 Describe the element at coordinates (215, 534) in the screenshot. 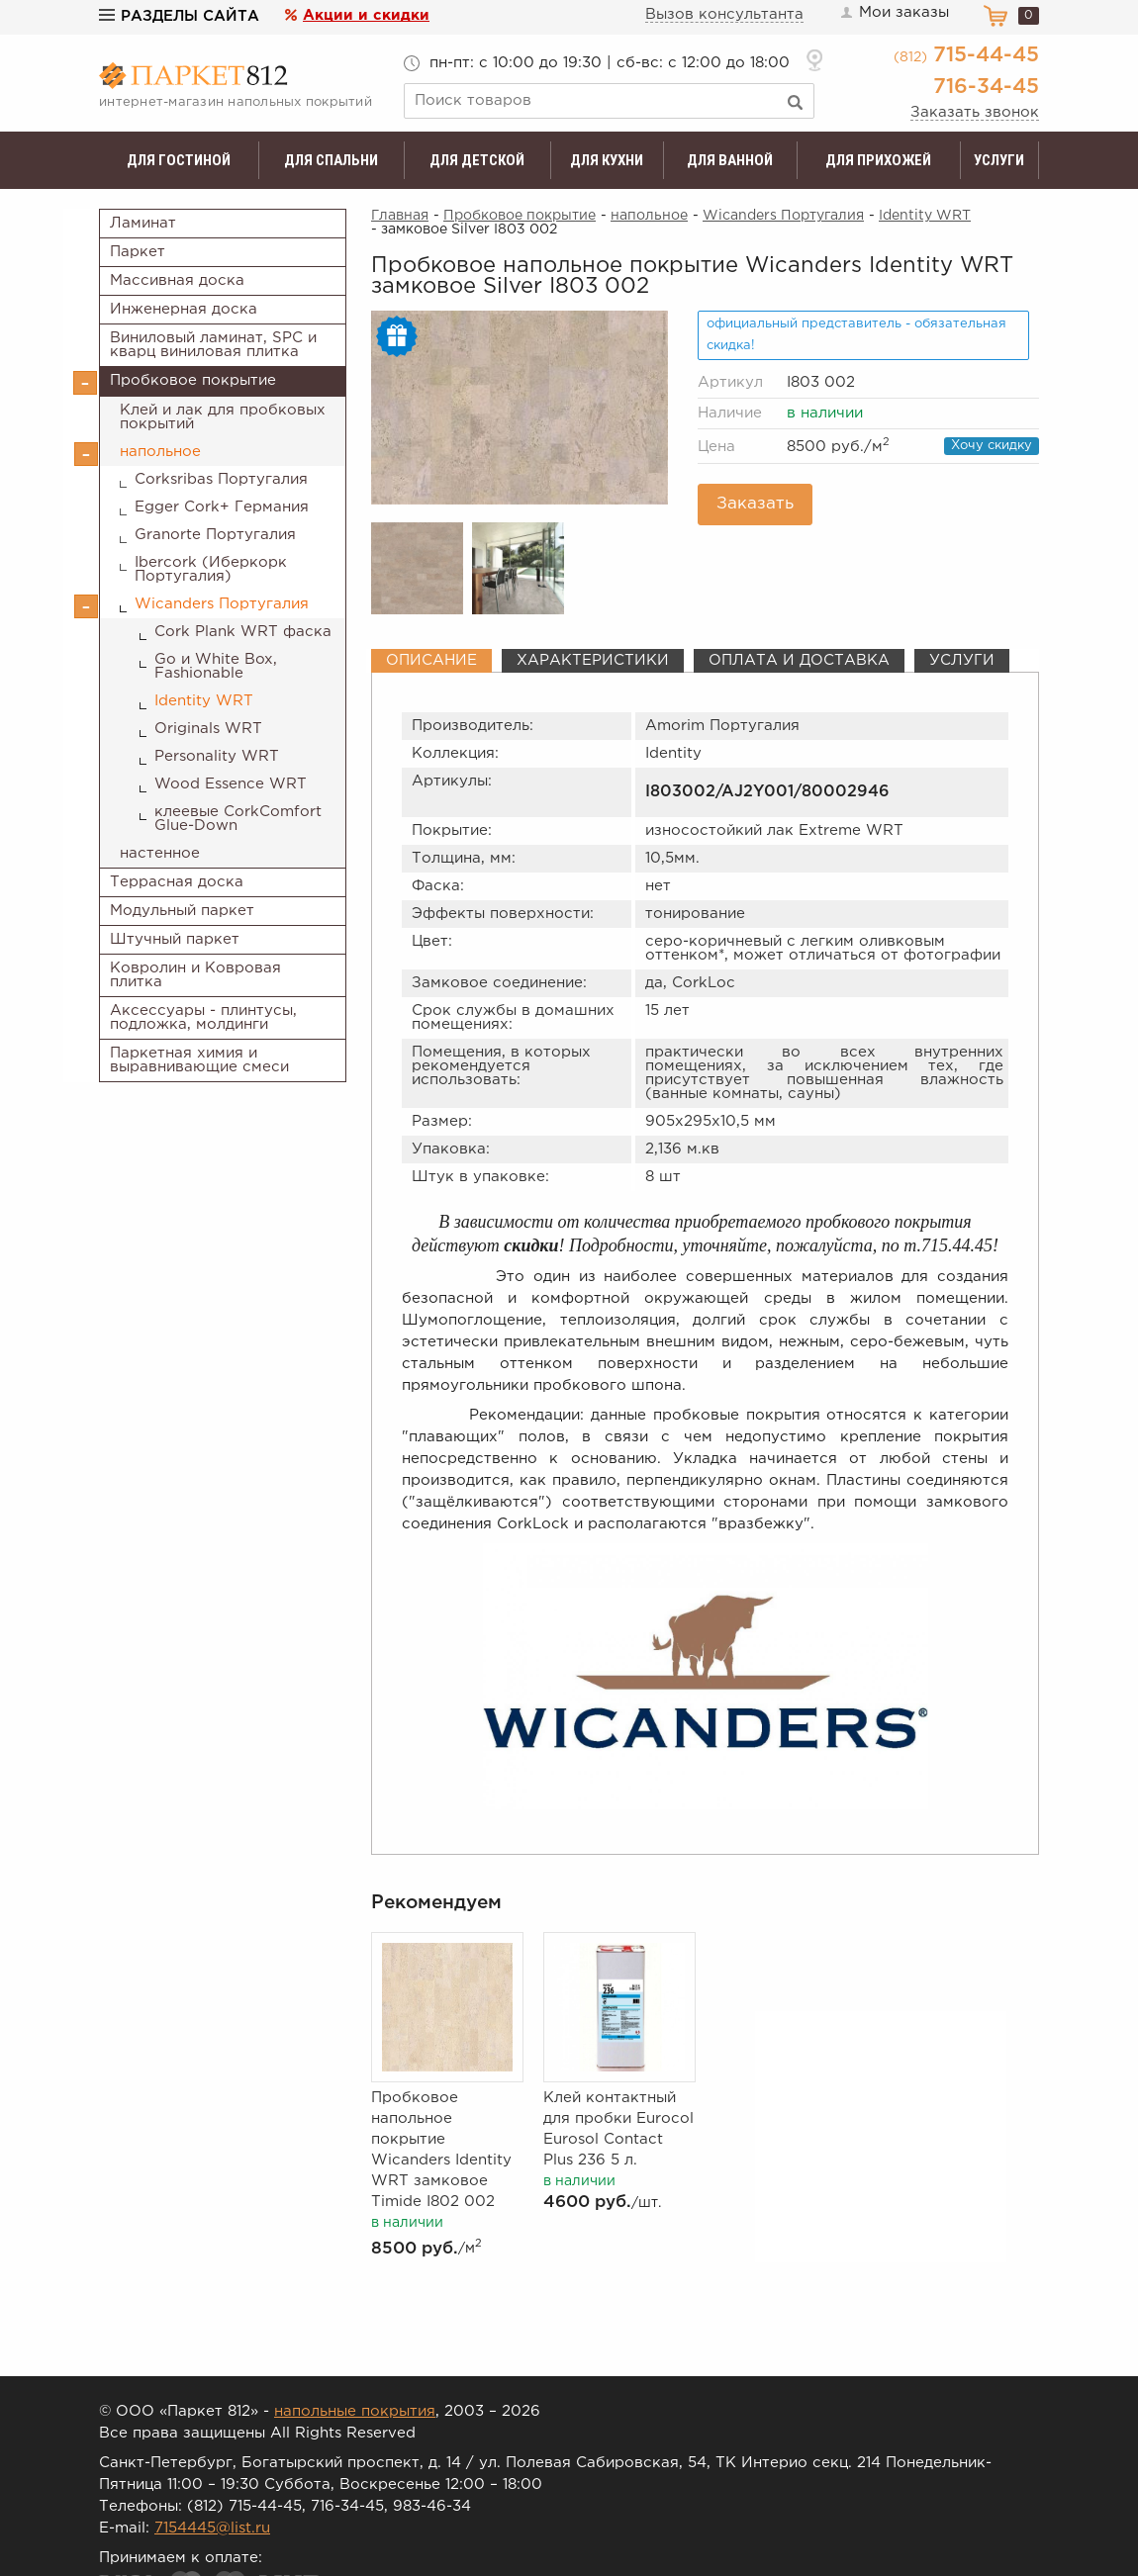

I see `Granorte Португалия` at that location.